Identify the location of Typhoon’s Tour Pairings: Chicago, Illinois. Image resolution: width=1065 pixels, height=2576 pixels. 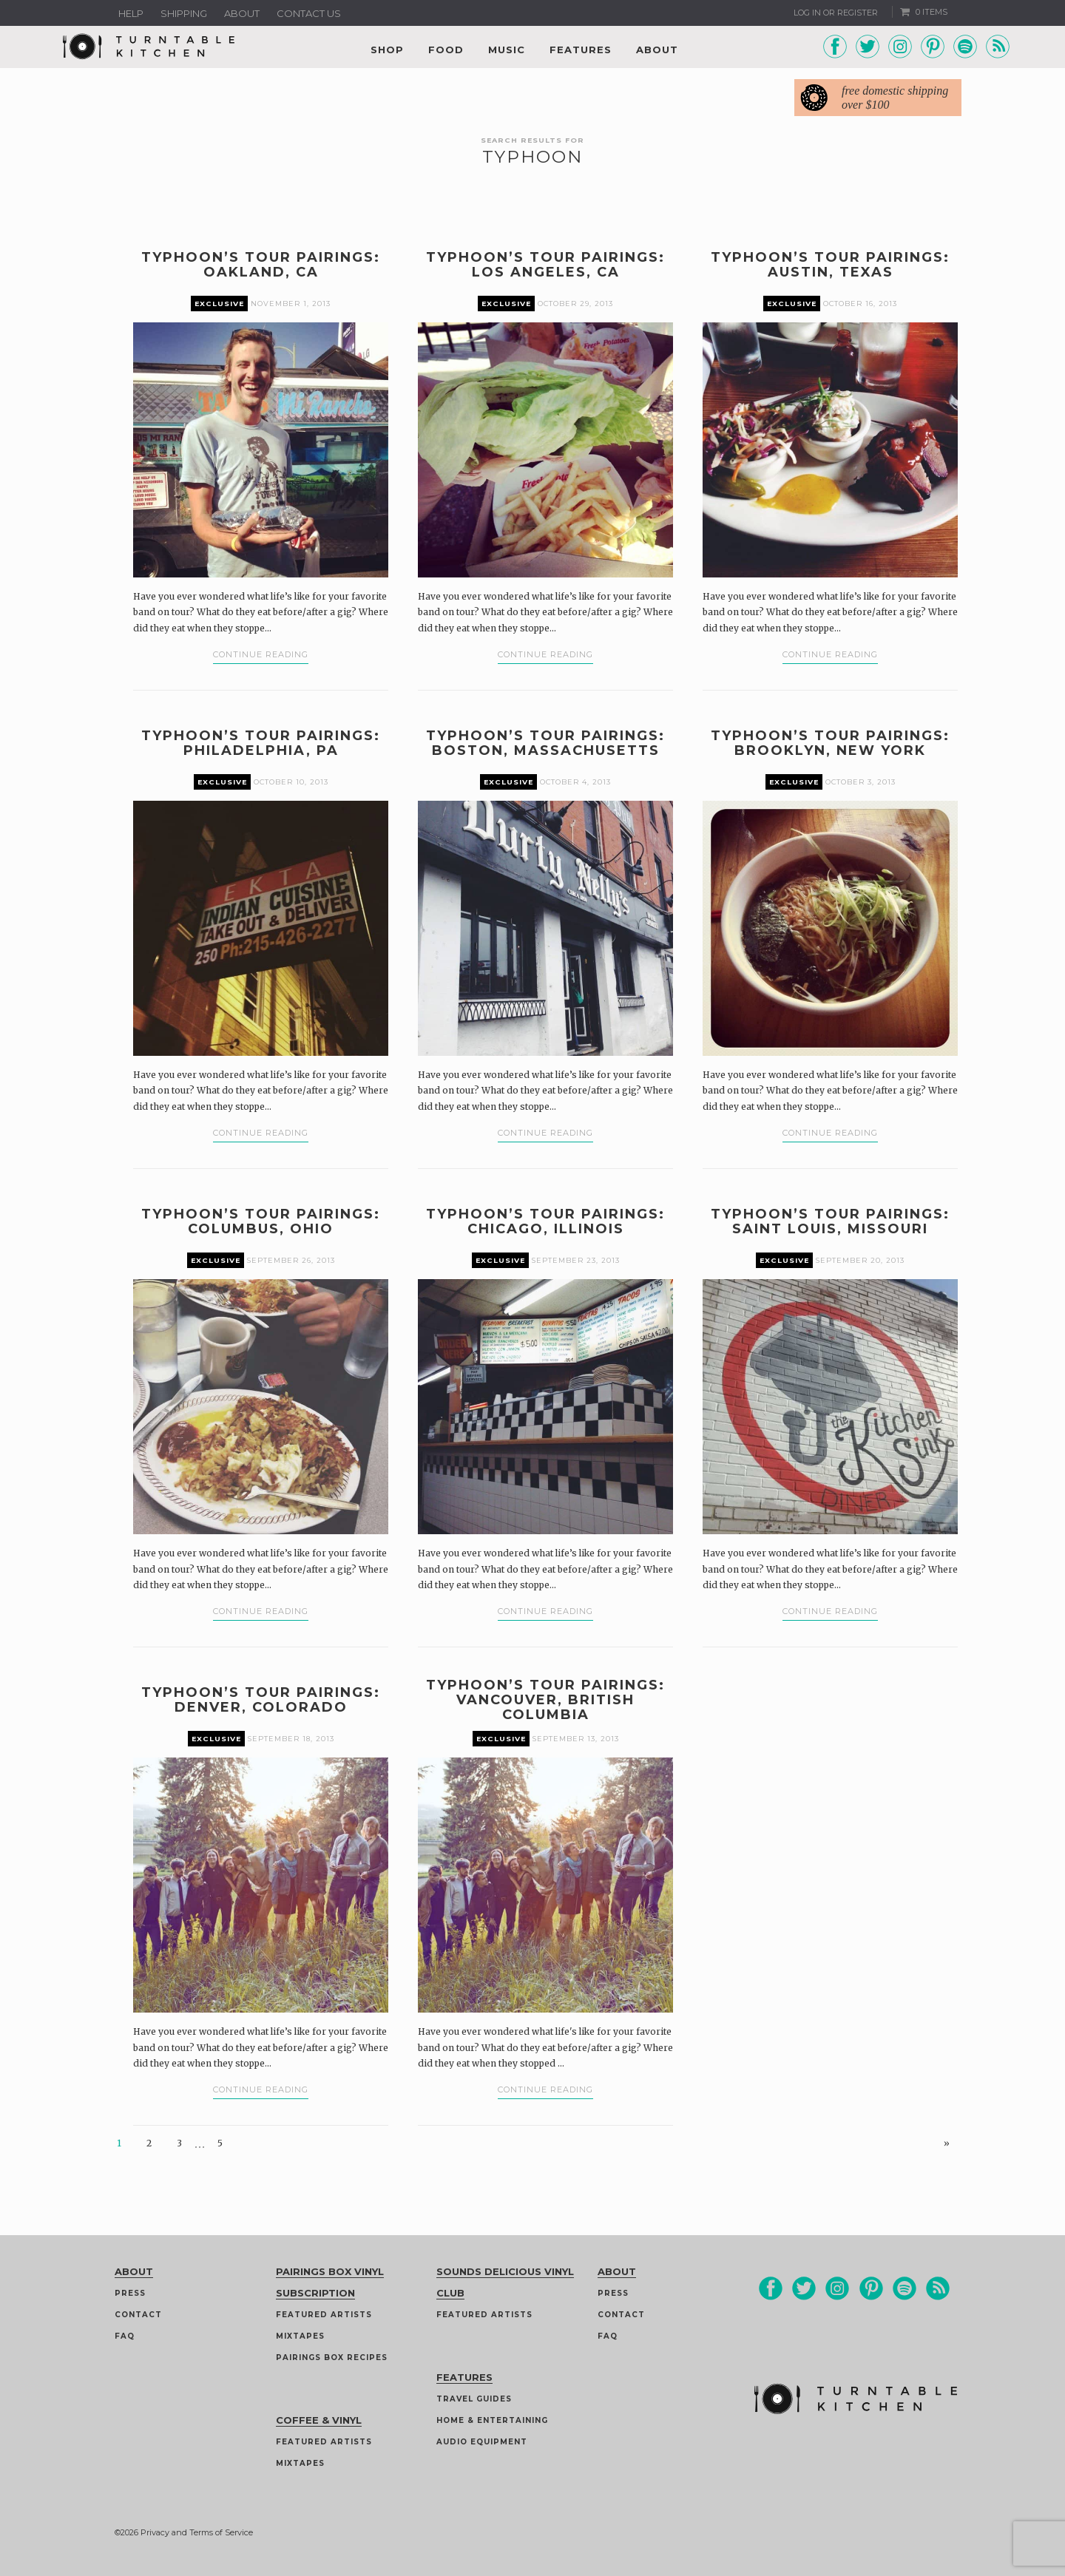
(545, 1221).